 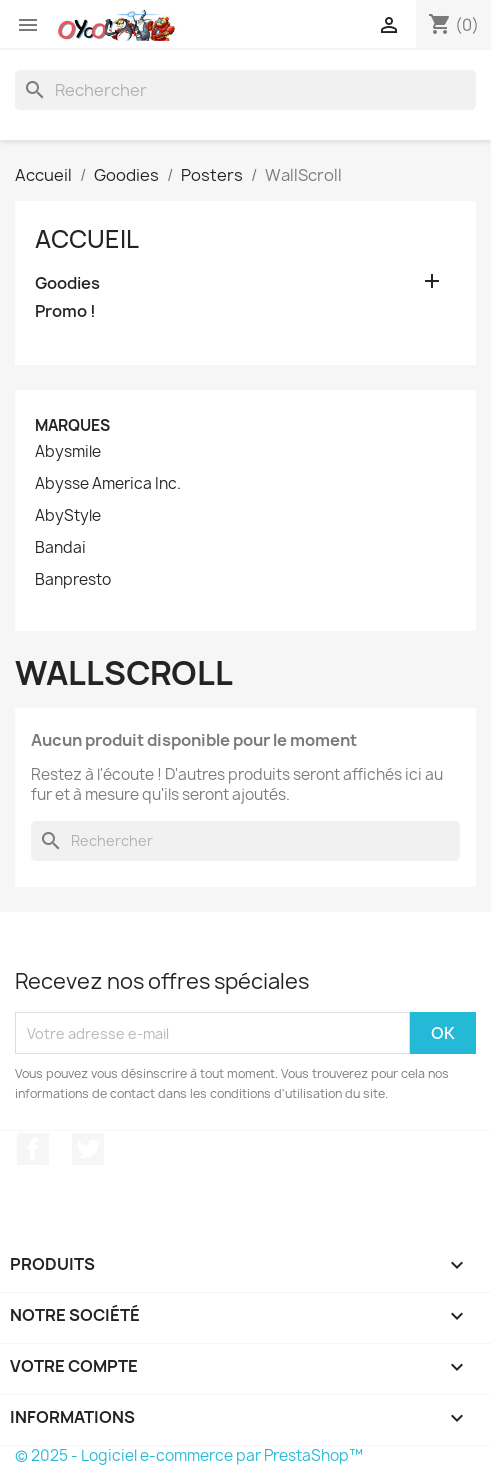 What do you see at coordinates (33, 1149) in the screenshot?
I see `Facebook` at bounding box center [33, 1149].